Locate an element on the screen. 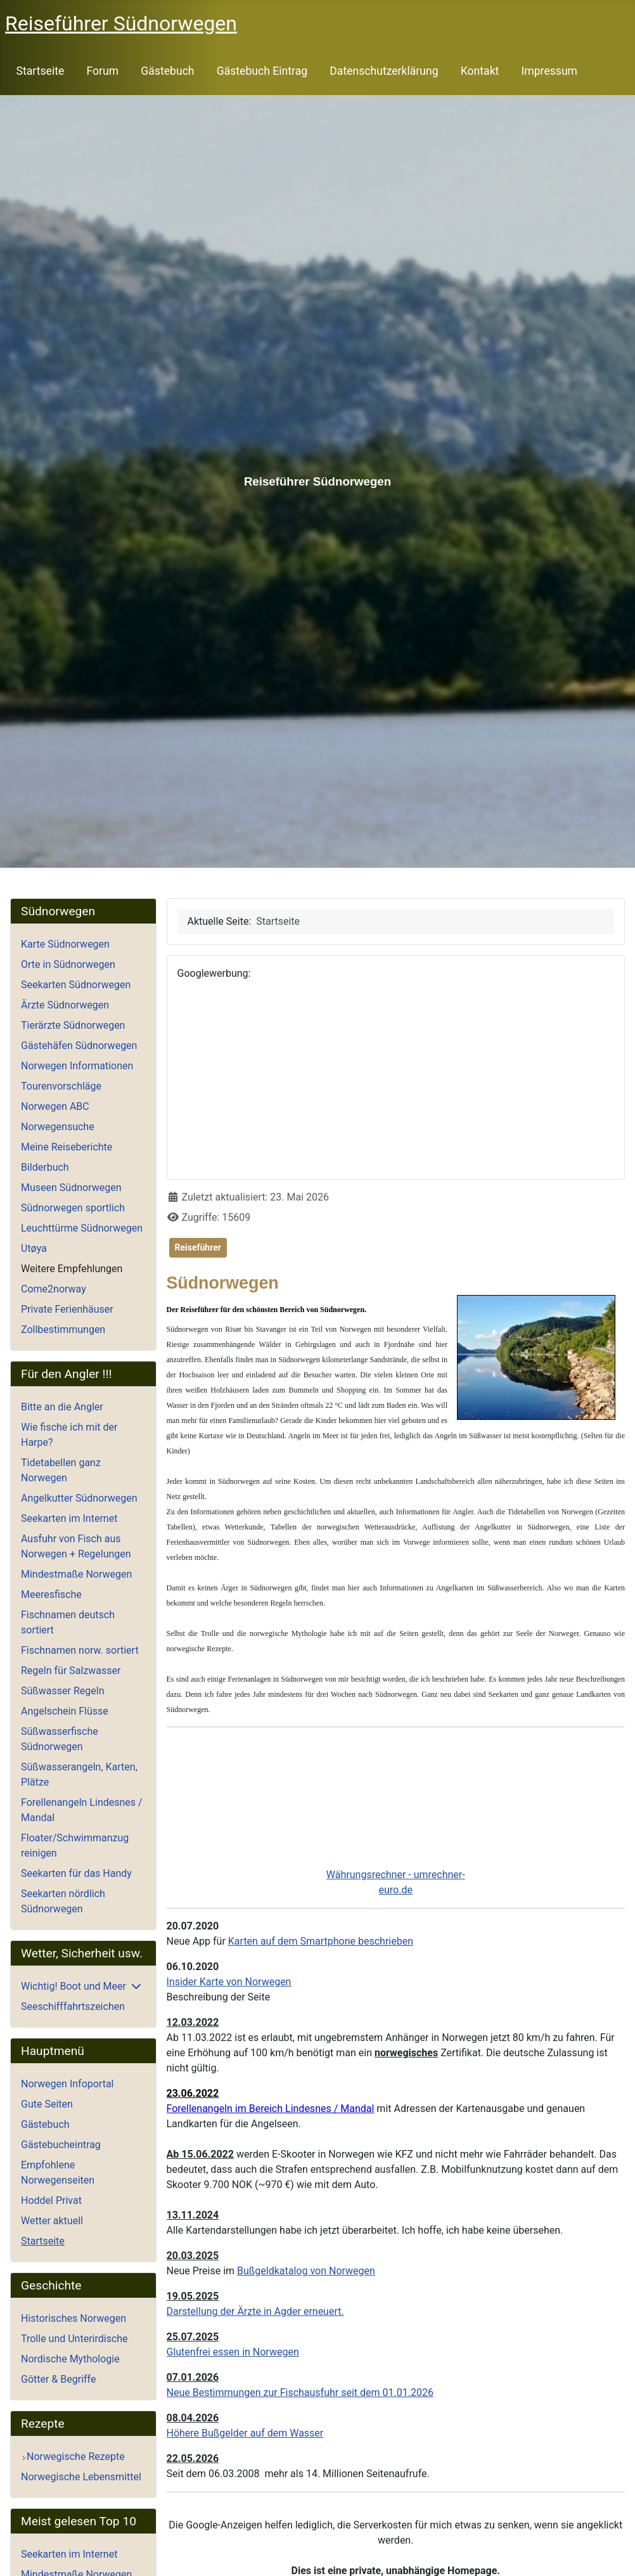  Norwegen ABC is located at coordinates (55, 1106).